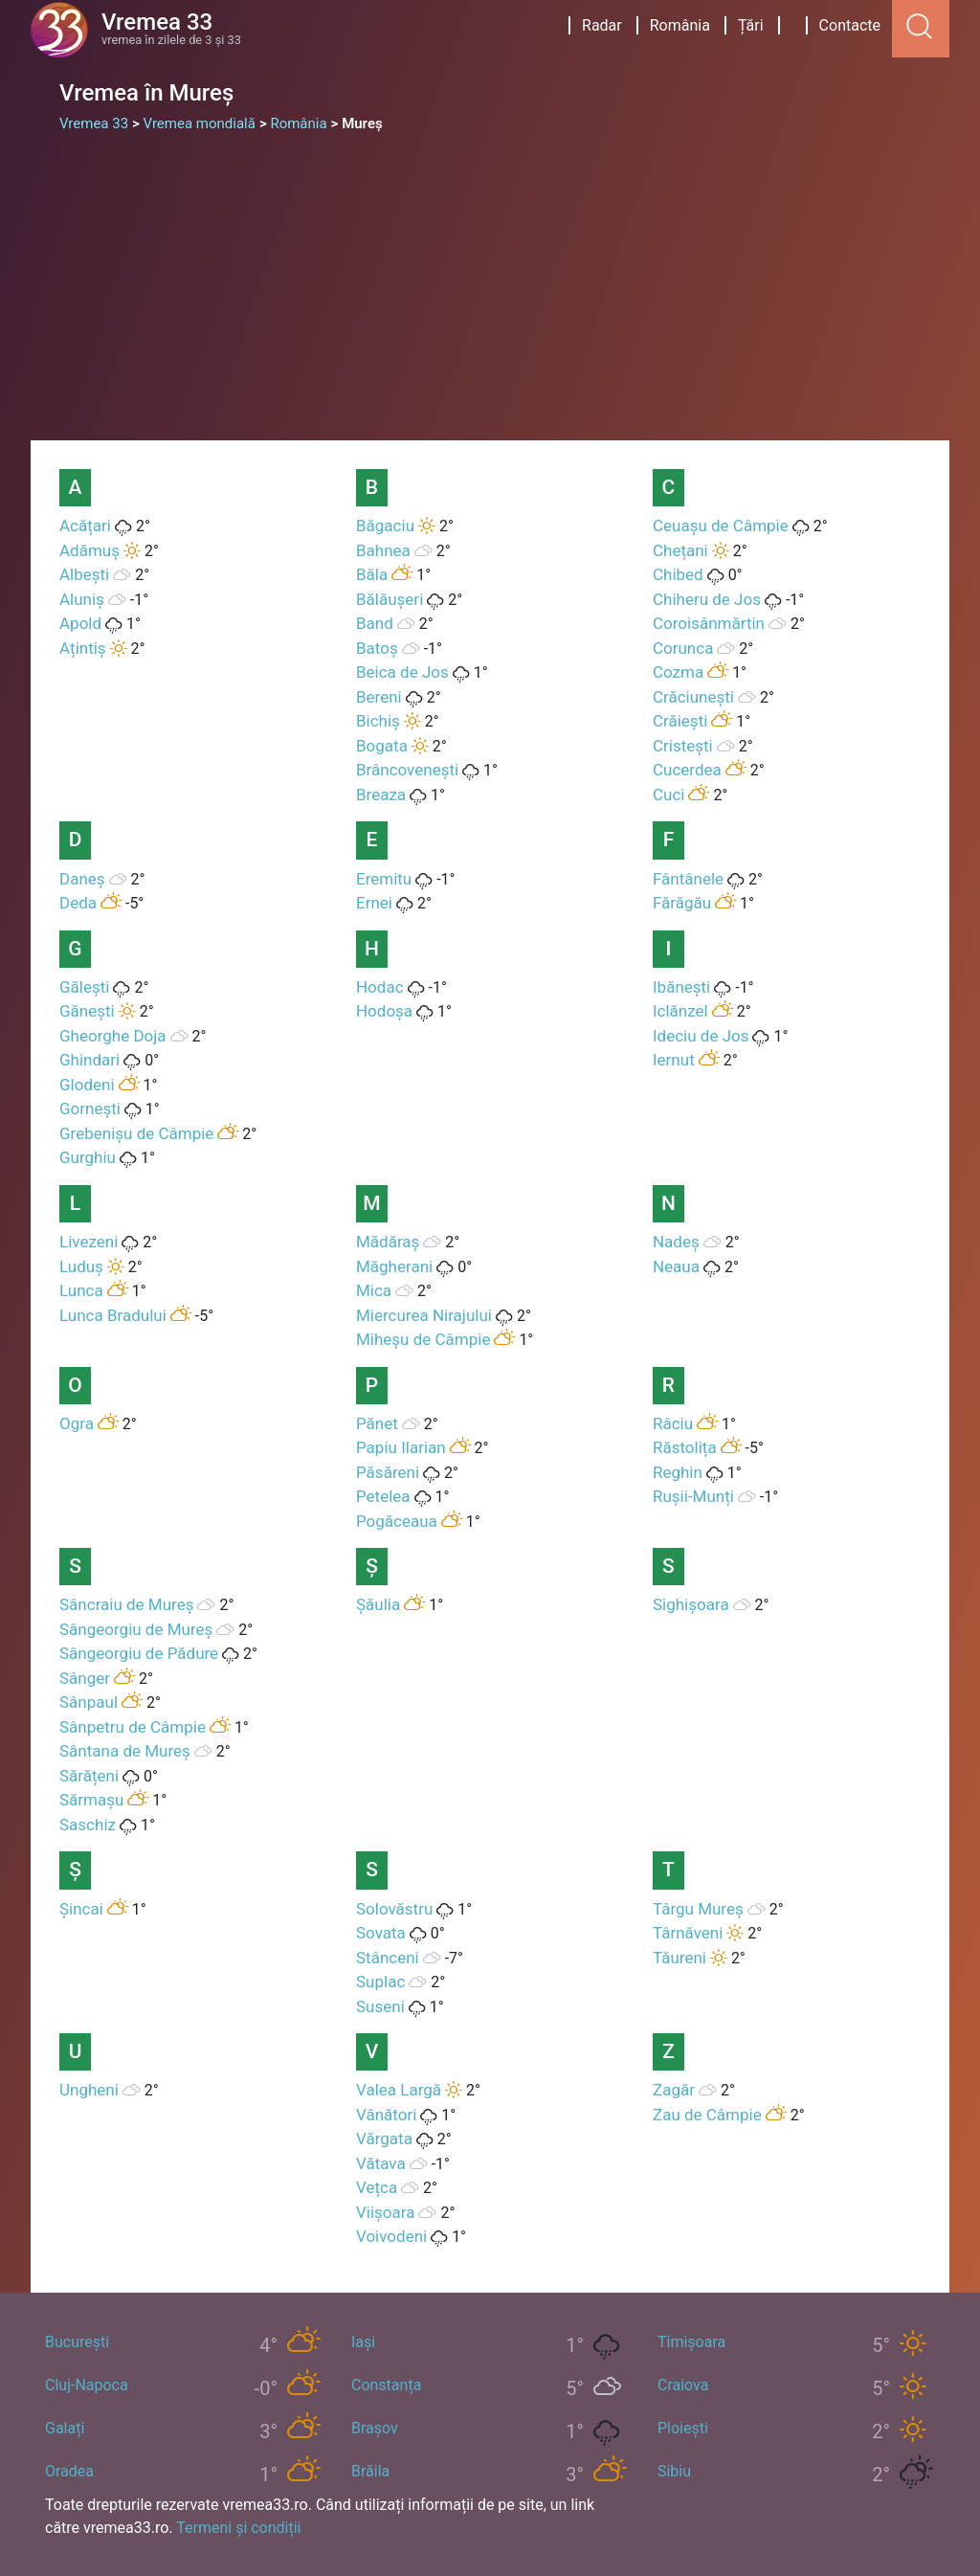  I want to click on Sighișoara, so click(691, 1604).